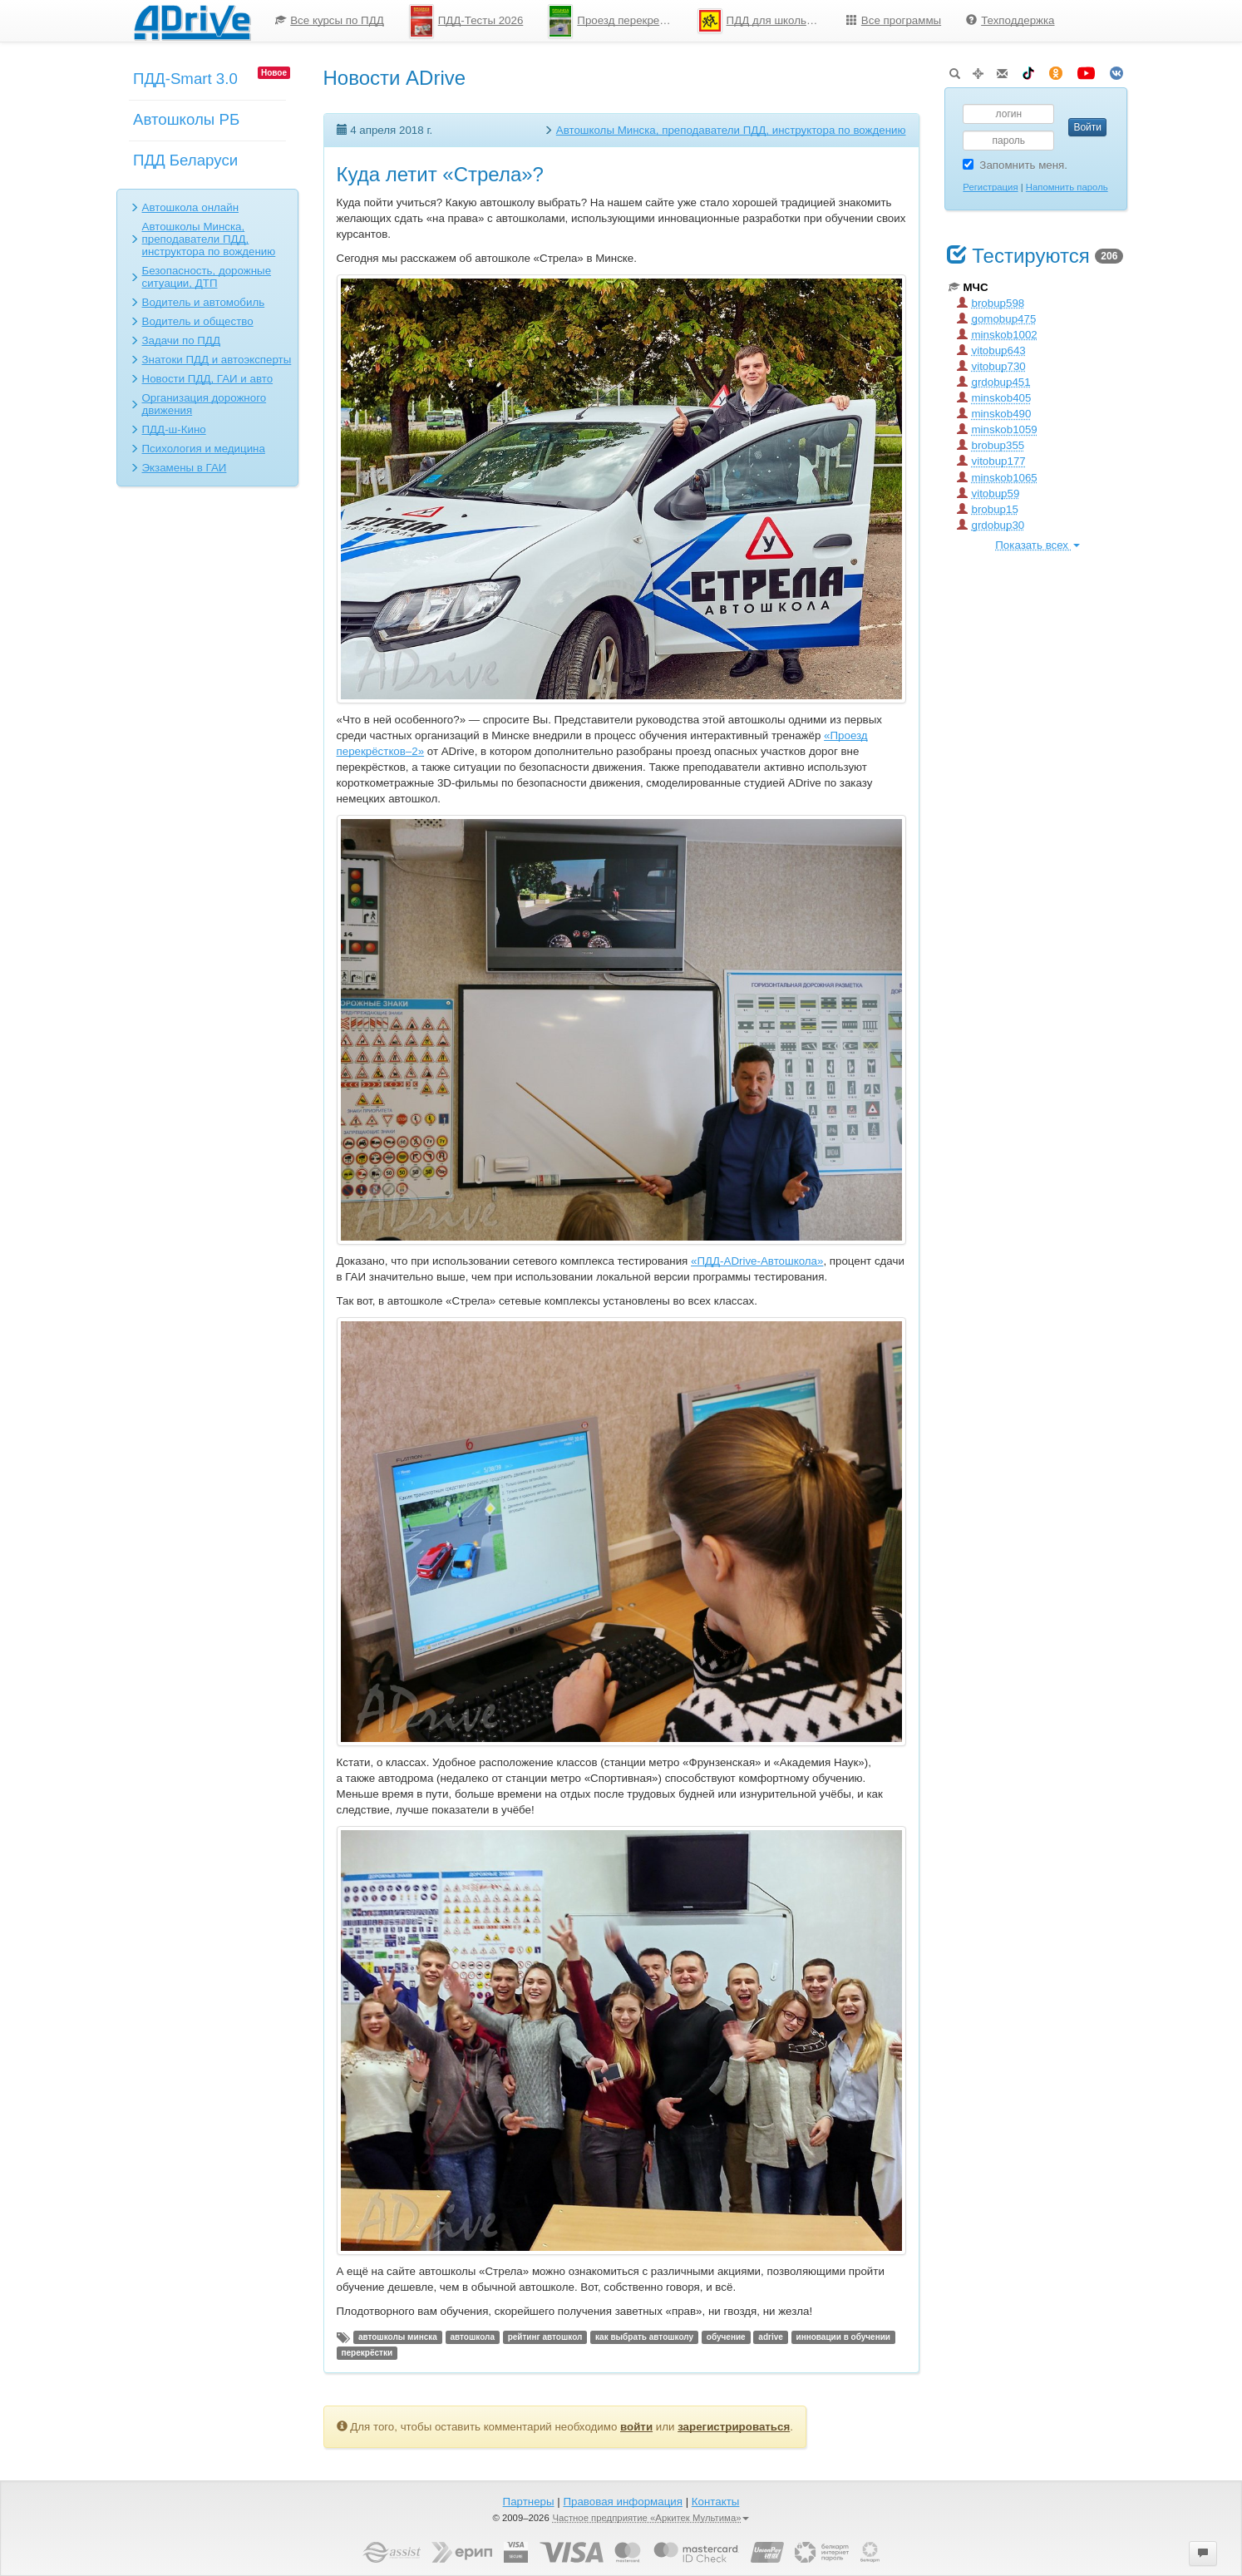 The width and height of the screenshot is (1242, 2576). Describe the element at coordinates (181, 340) in the screenshot. I see `Задачи по ПДД` at that location.